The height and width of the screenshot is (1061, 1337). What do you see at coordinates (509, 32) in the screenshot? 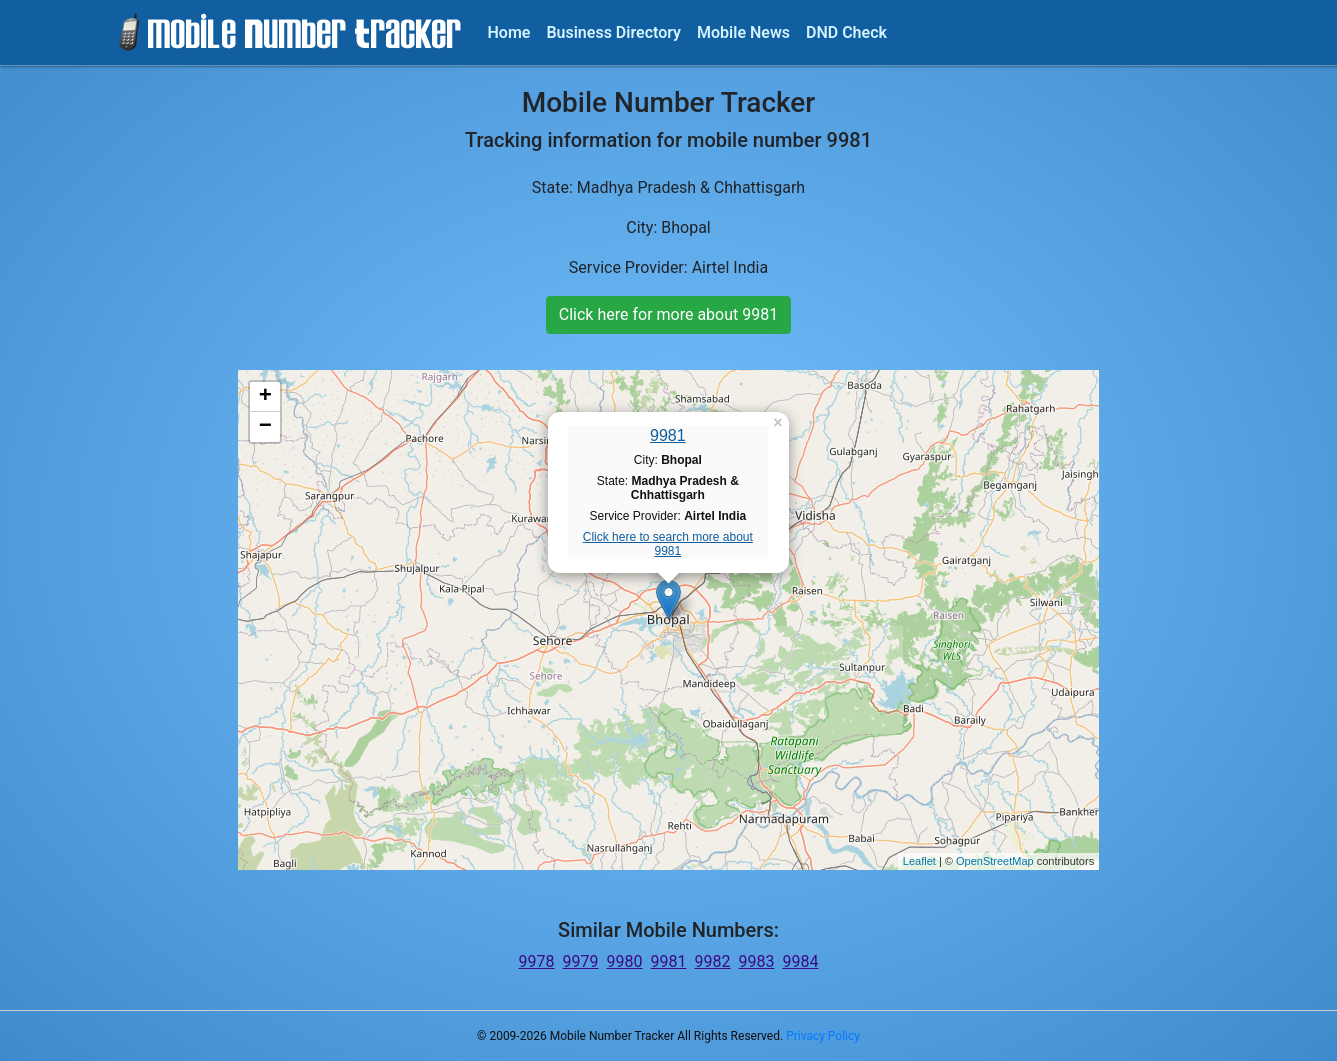
I see `Home` at bounding box center [509, 32].